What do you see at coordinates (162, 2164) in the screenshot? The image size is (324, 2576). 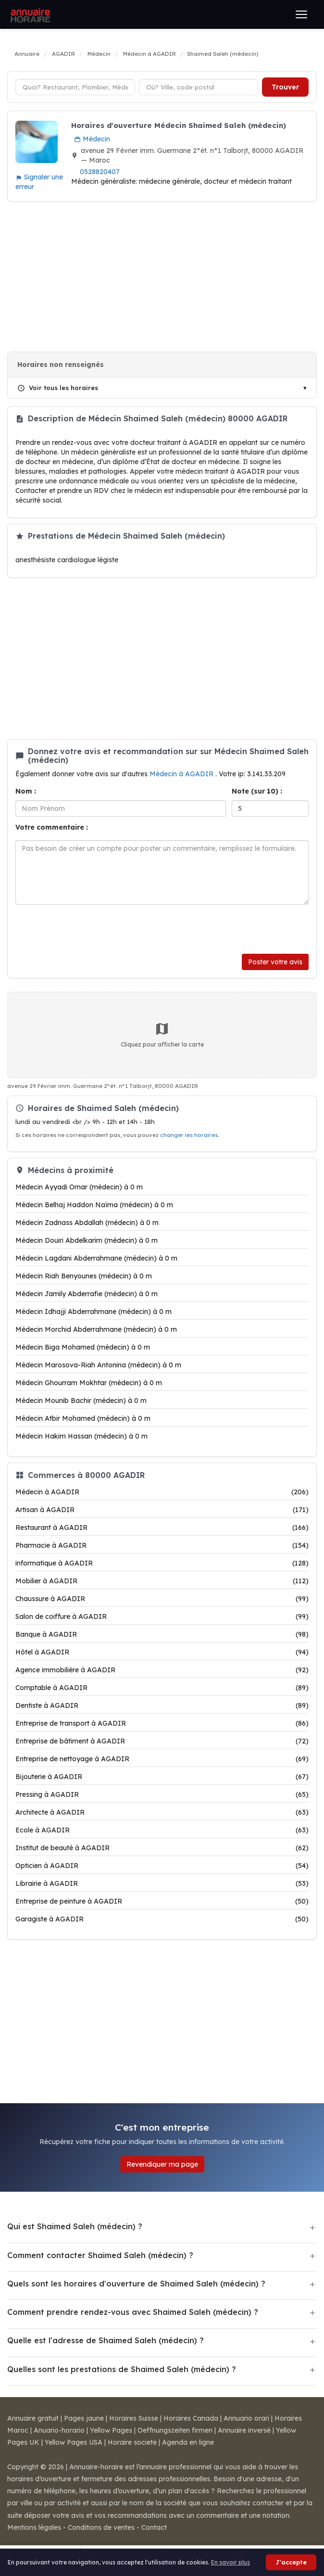 I see `Revendiquer ma page` at bounding box center [162, 2164].